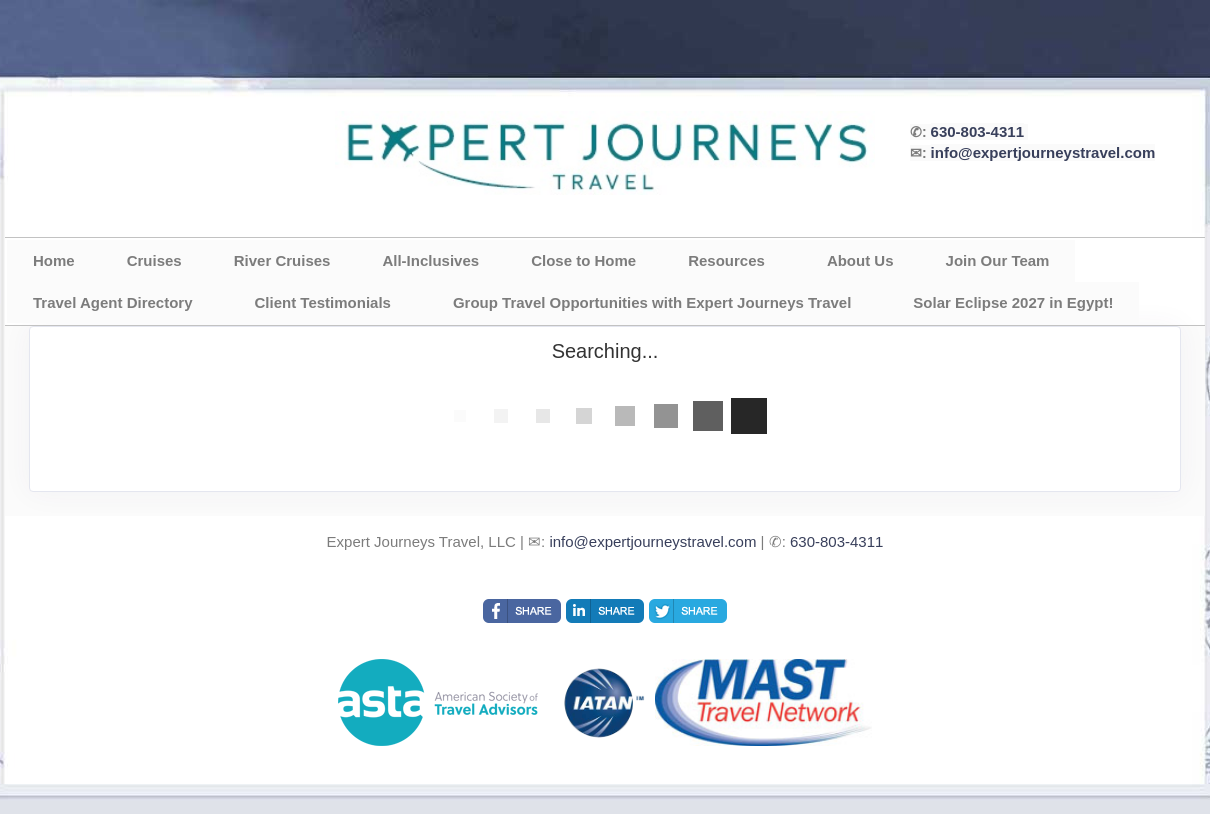 This screenshot has width=1210, height=814. I want to click on Resources, so click(726, 260).